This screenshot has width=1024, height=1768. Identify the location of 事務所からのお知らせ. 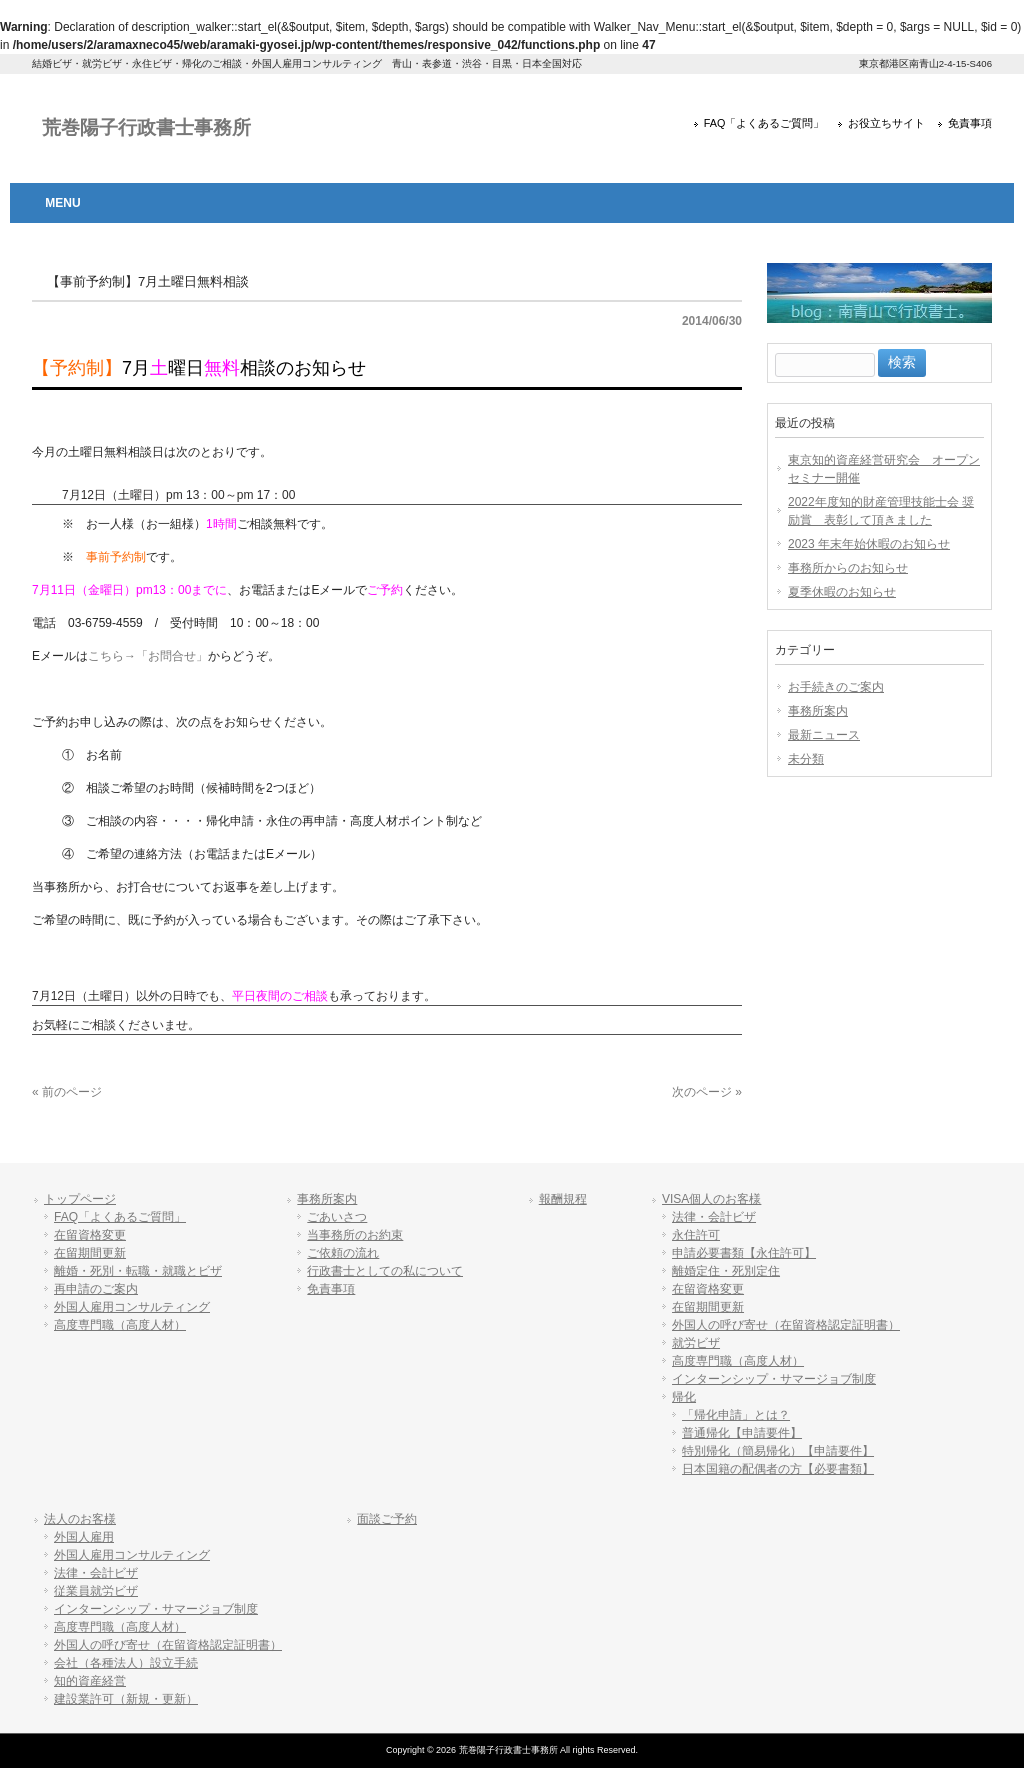
(848, 568).